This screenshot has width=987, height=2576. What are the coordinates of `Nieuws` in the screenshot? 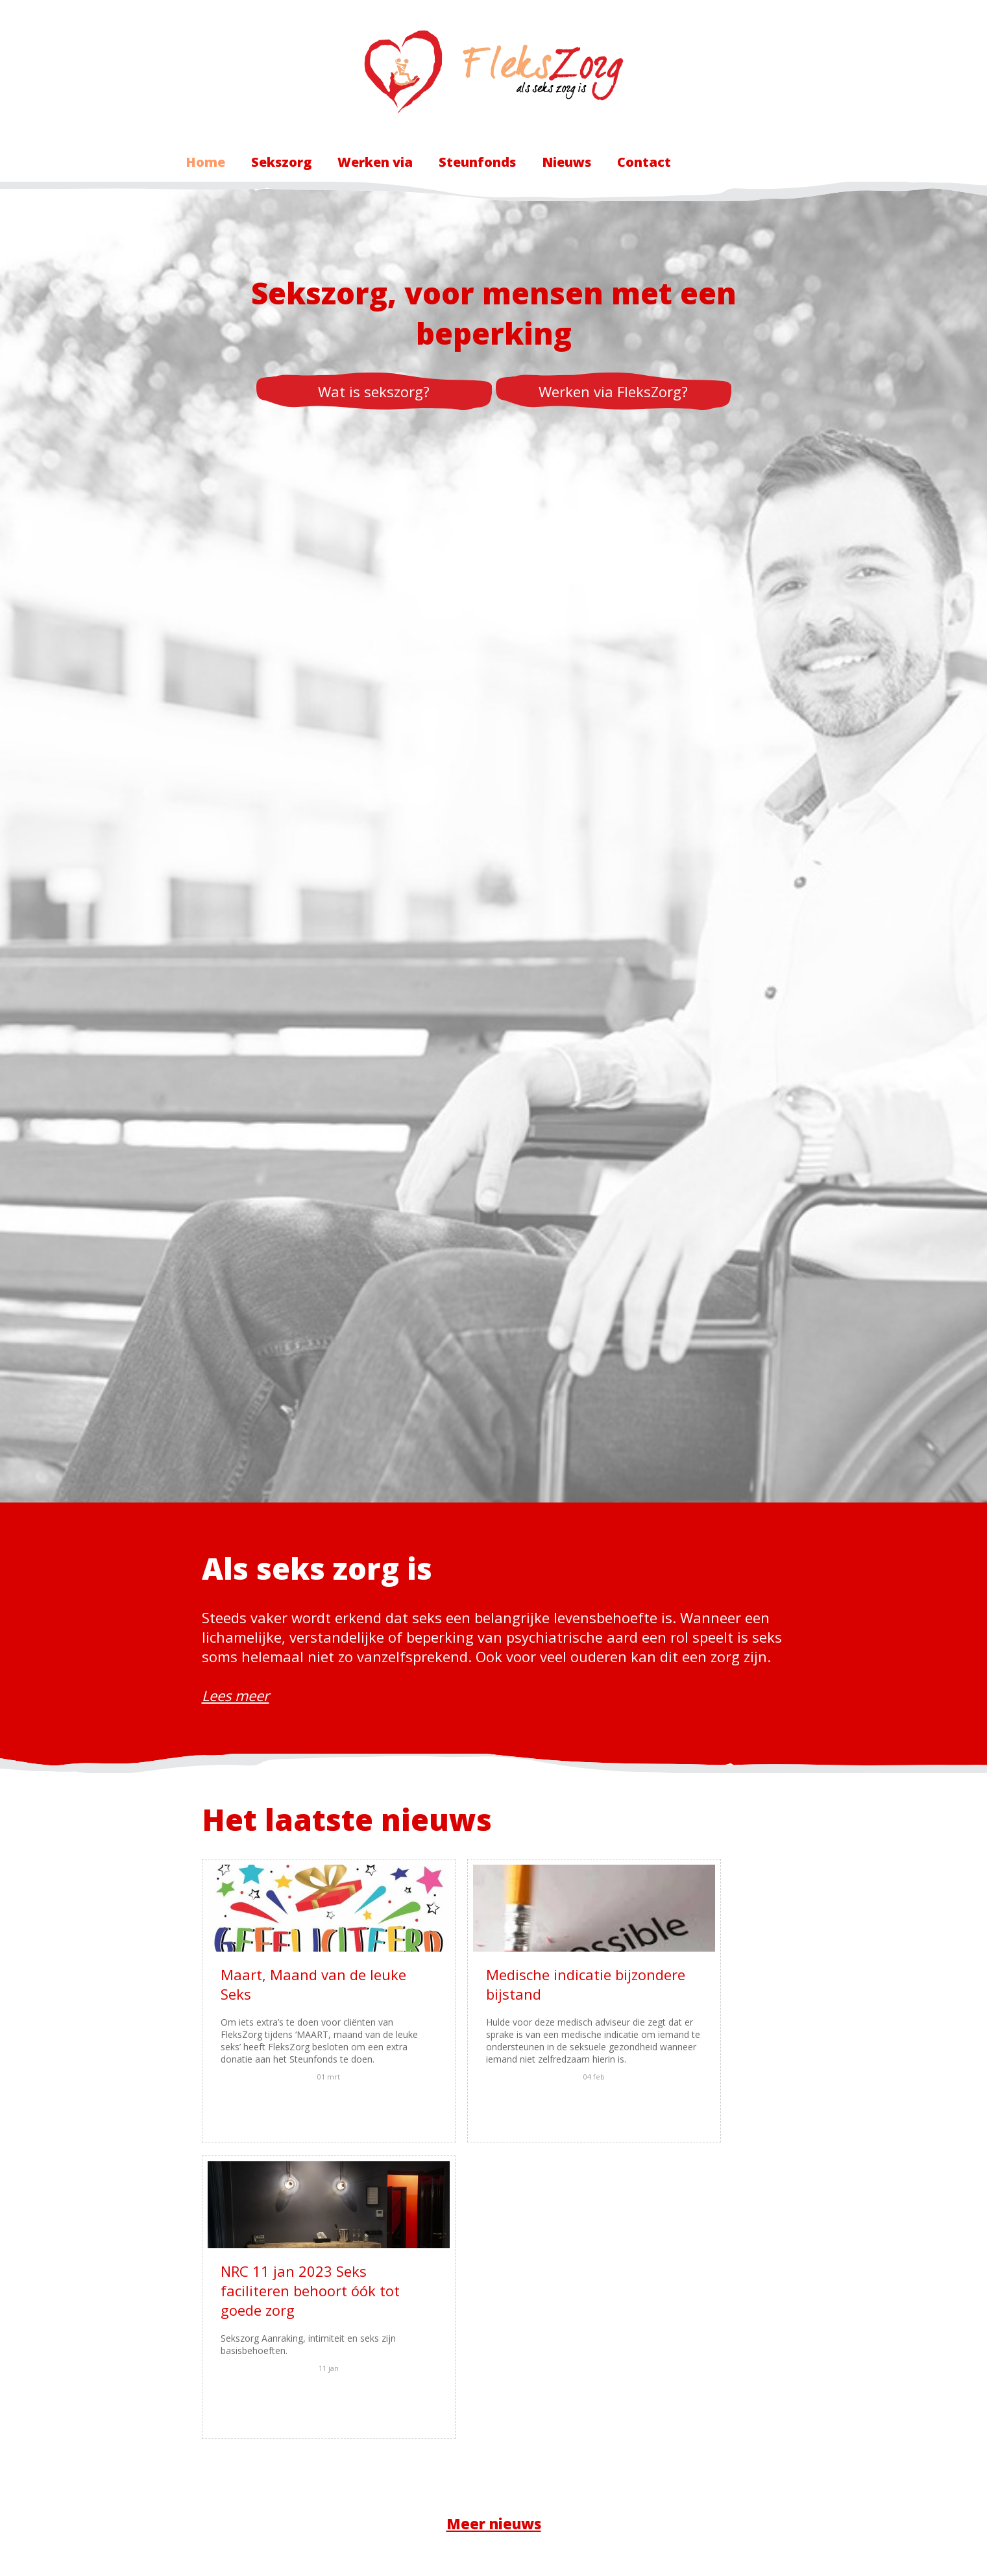 It's located at (566, 162).